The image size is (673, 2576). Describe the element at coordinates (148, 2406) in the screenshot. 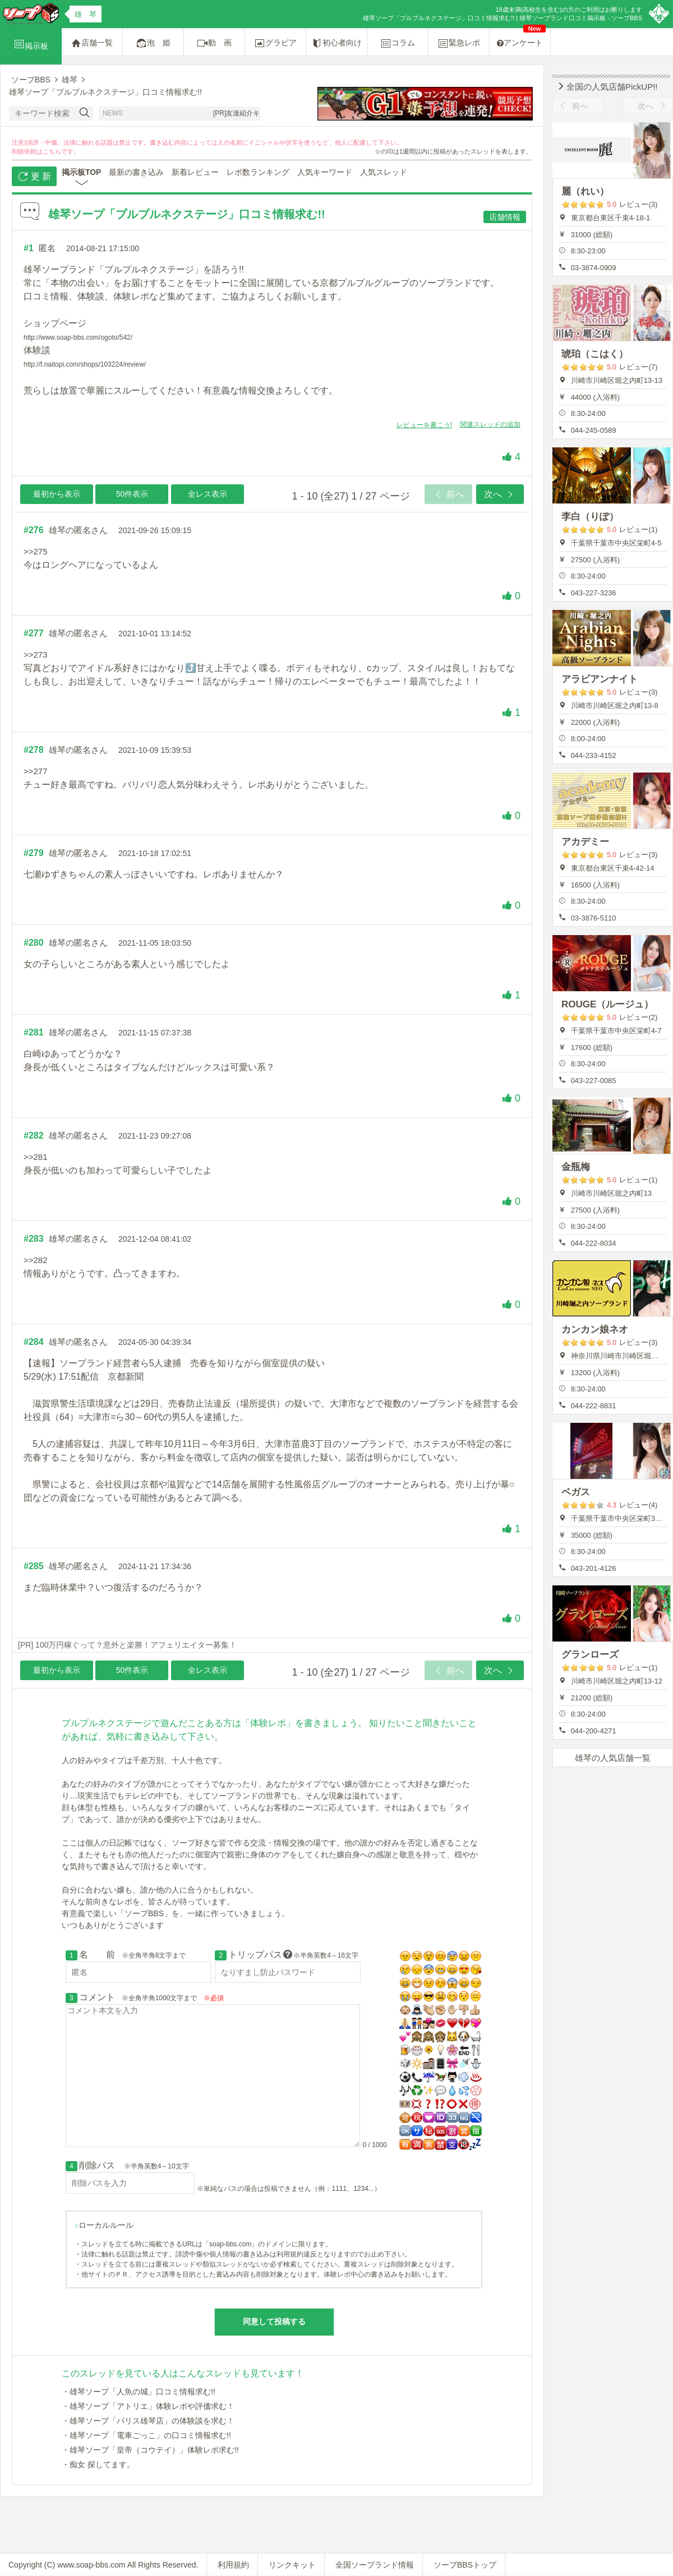

I see `・雄琴ソープ「アトリエ」体験レポや評価求む！` at that location.